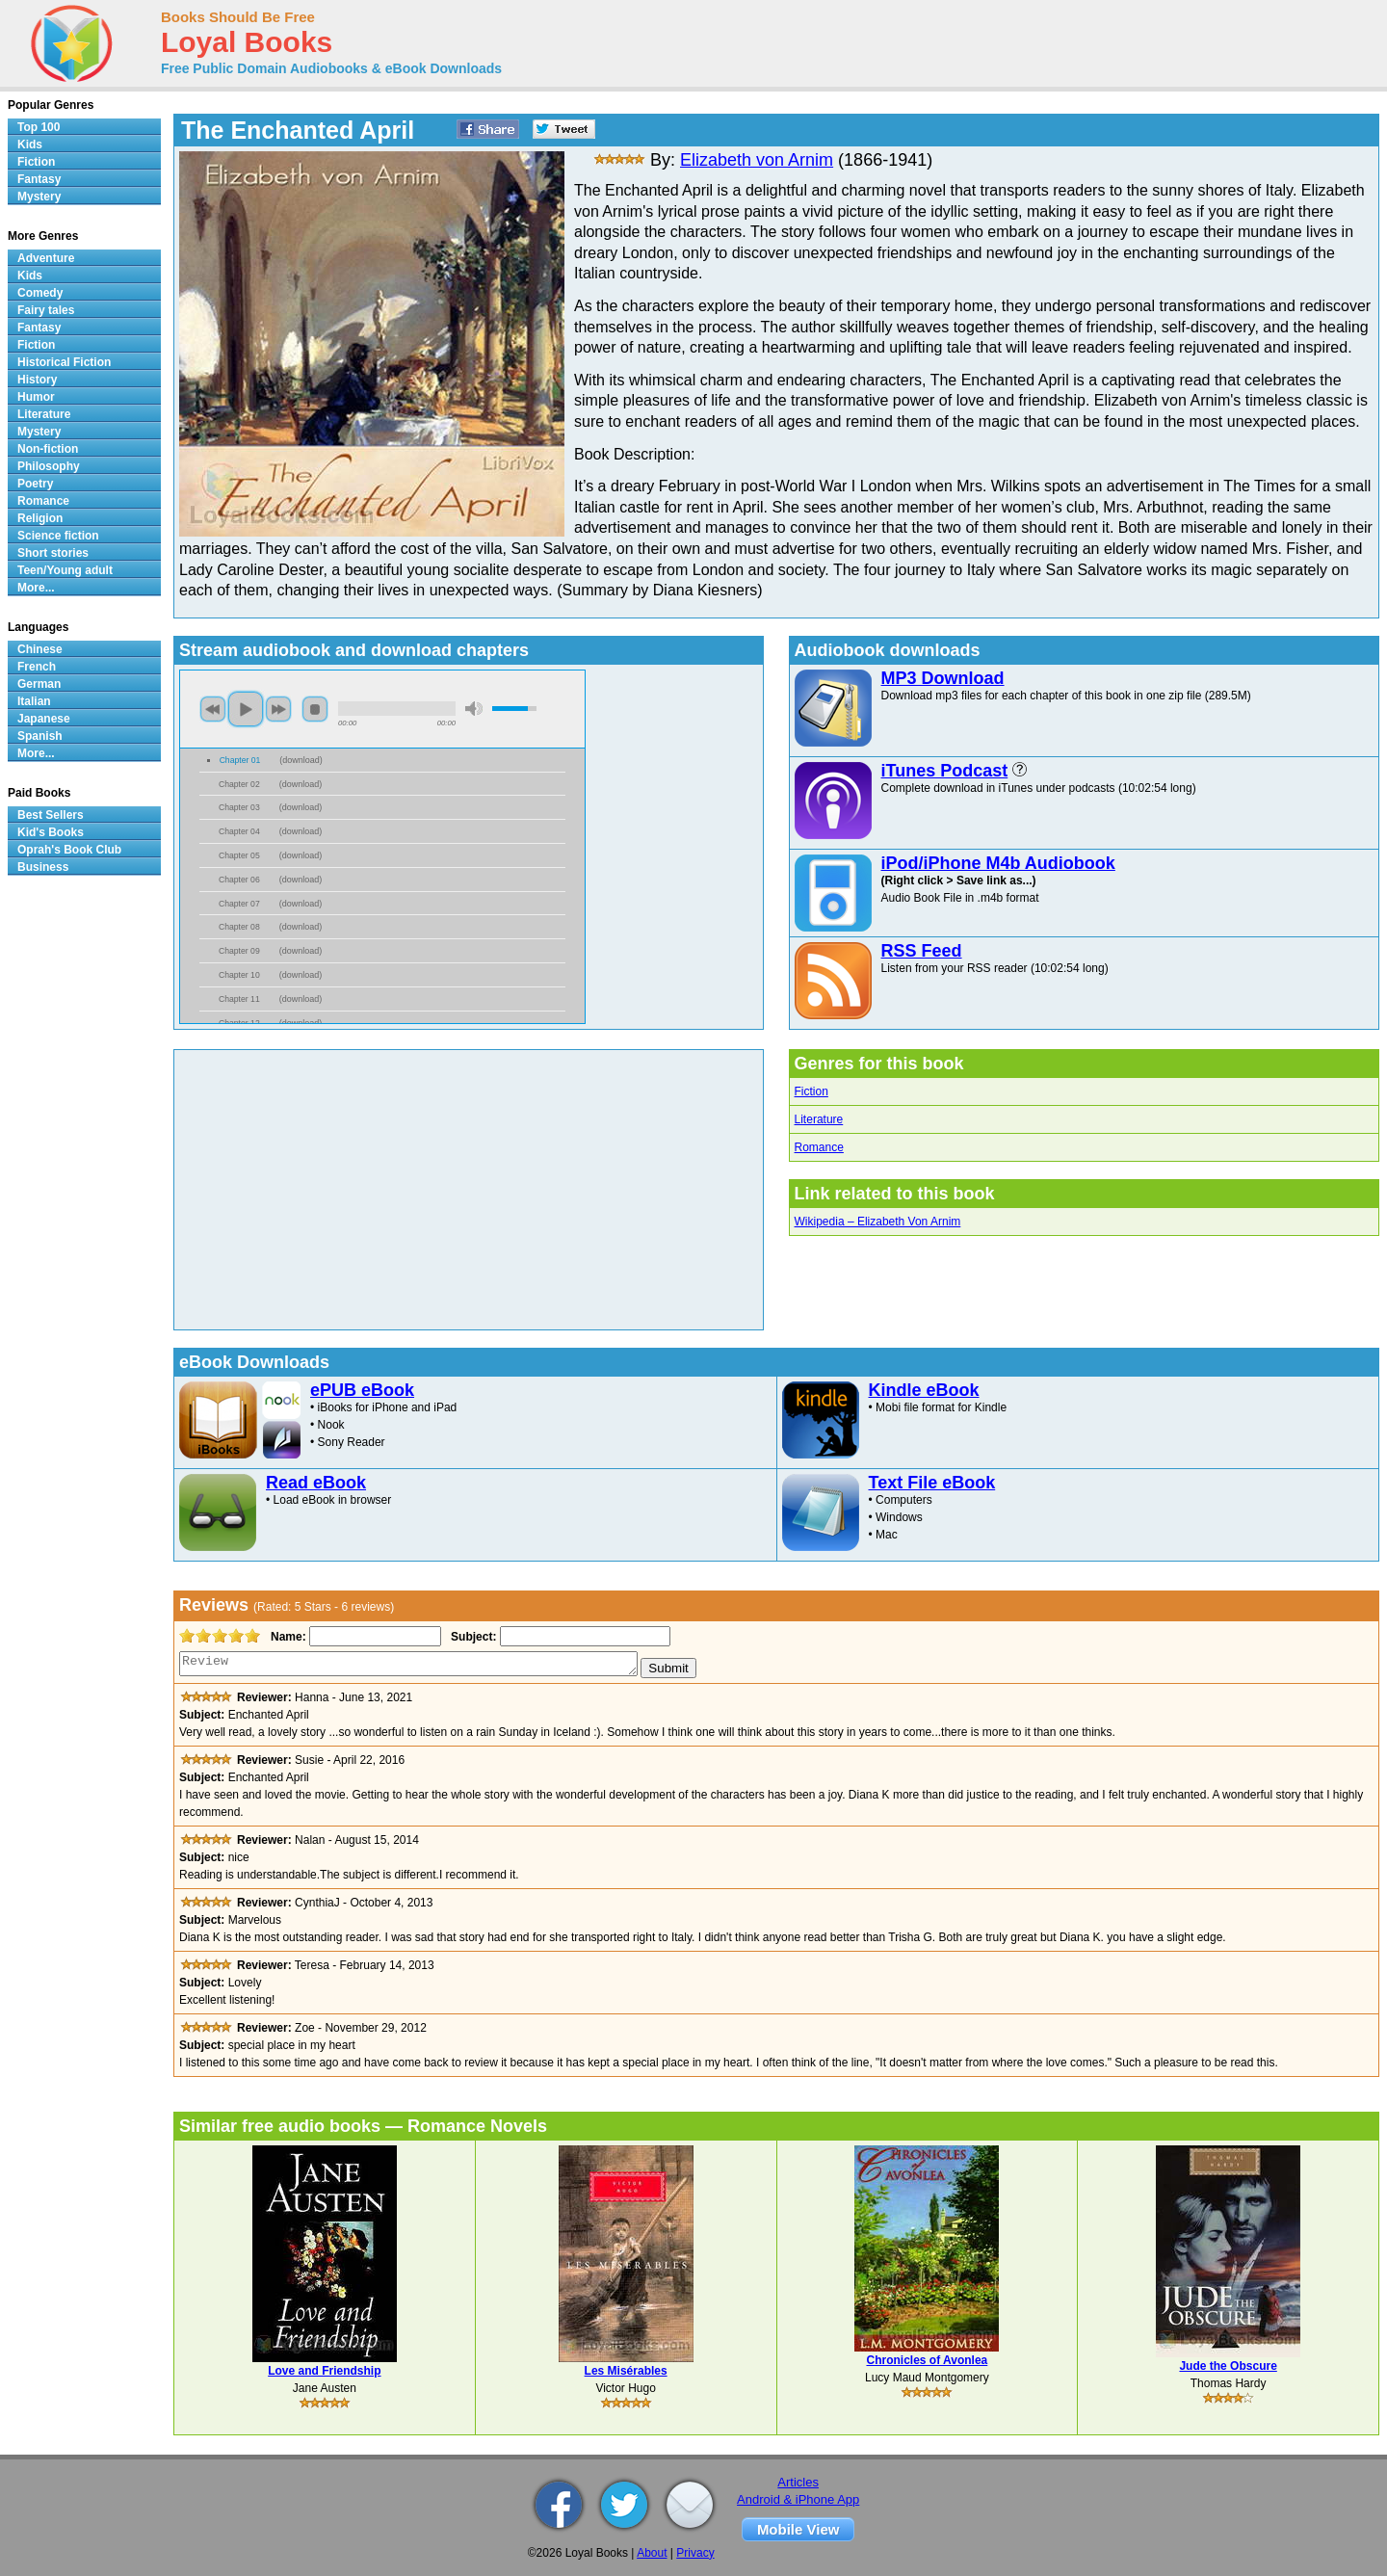 Image resolution: width=1387 pixels, height=2576 pixels. Describe the element at coordinates (998, 863) in the screenshot. I see `iPod/iPhone M4b Audiobook` at that location.